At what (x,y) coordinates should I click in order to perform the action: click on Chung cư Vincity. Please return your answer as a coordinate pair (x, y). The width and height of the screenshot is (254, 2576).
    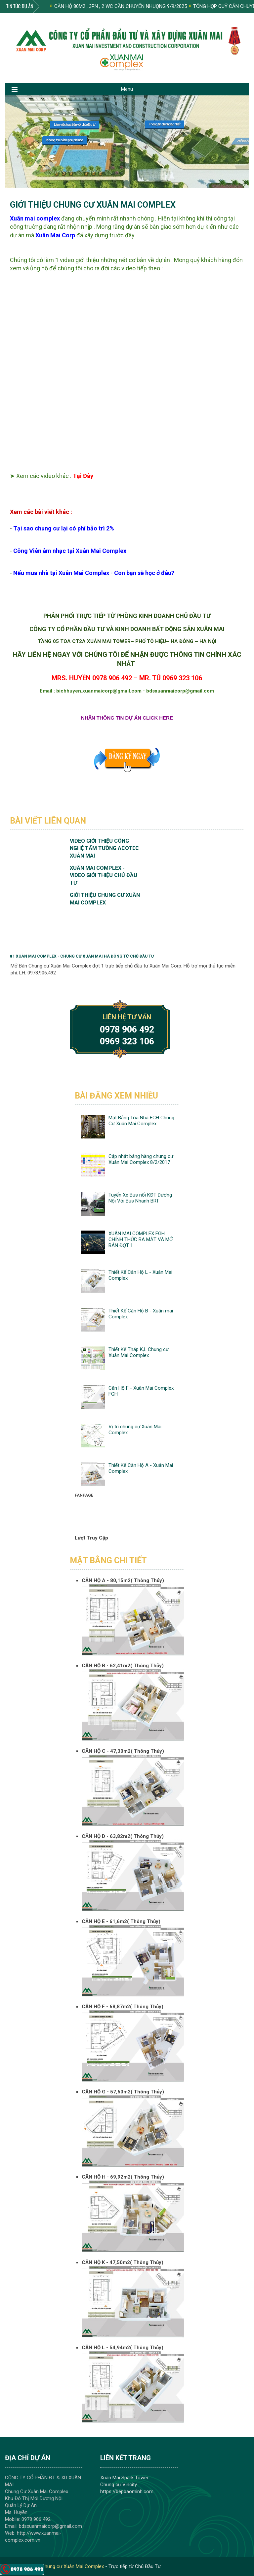
    Looking at the image, I should click on (118, 2485).